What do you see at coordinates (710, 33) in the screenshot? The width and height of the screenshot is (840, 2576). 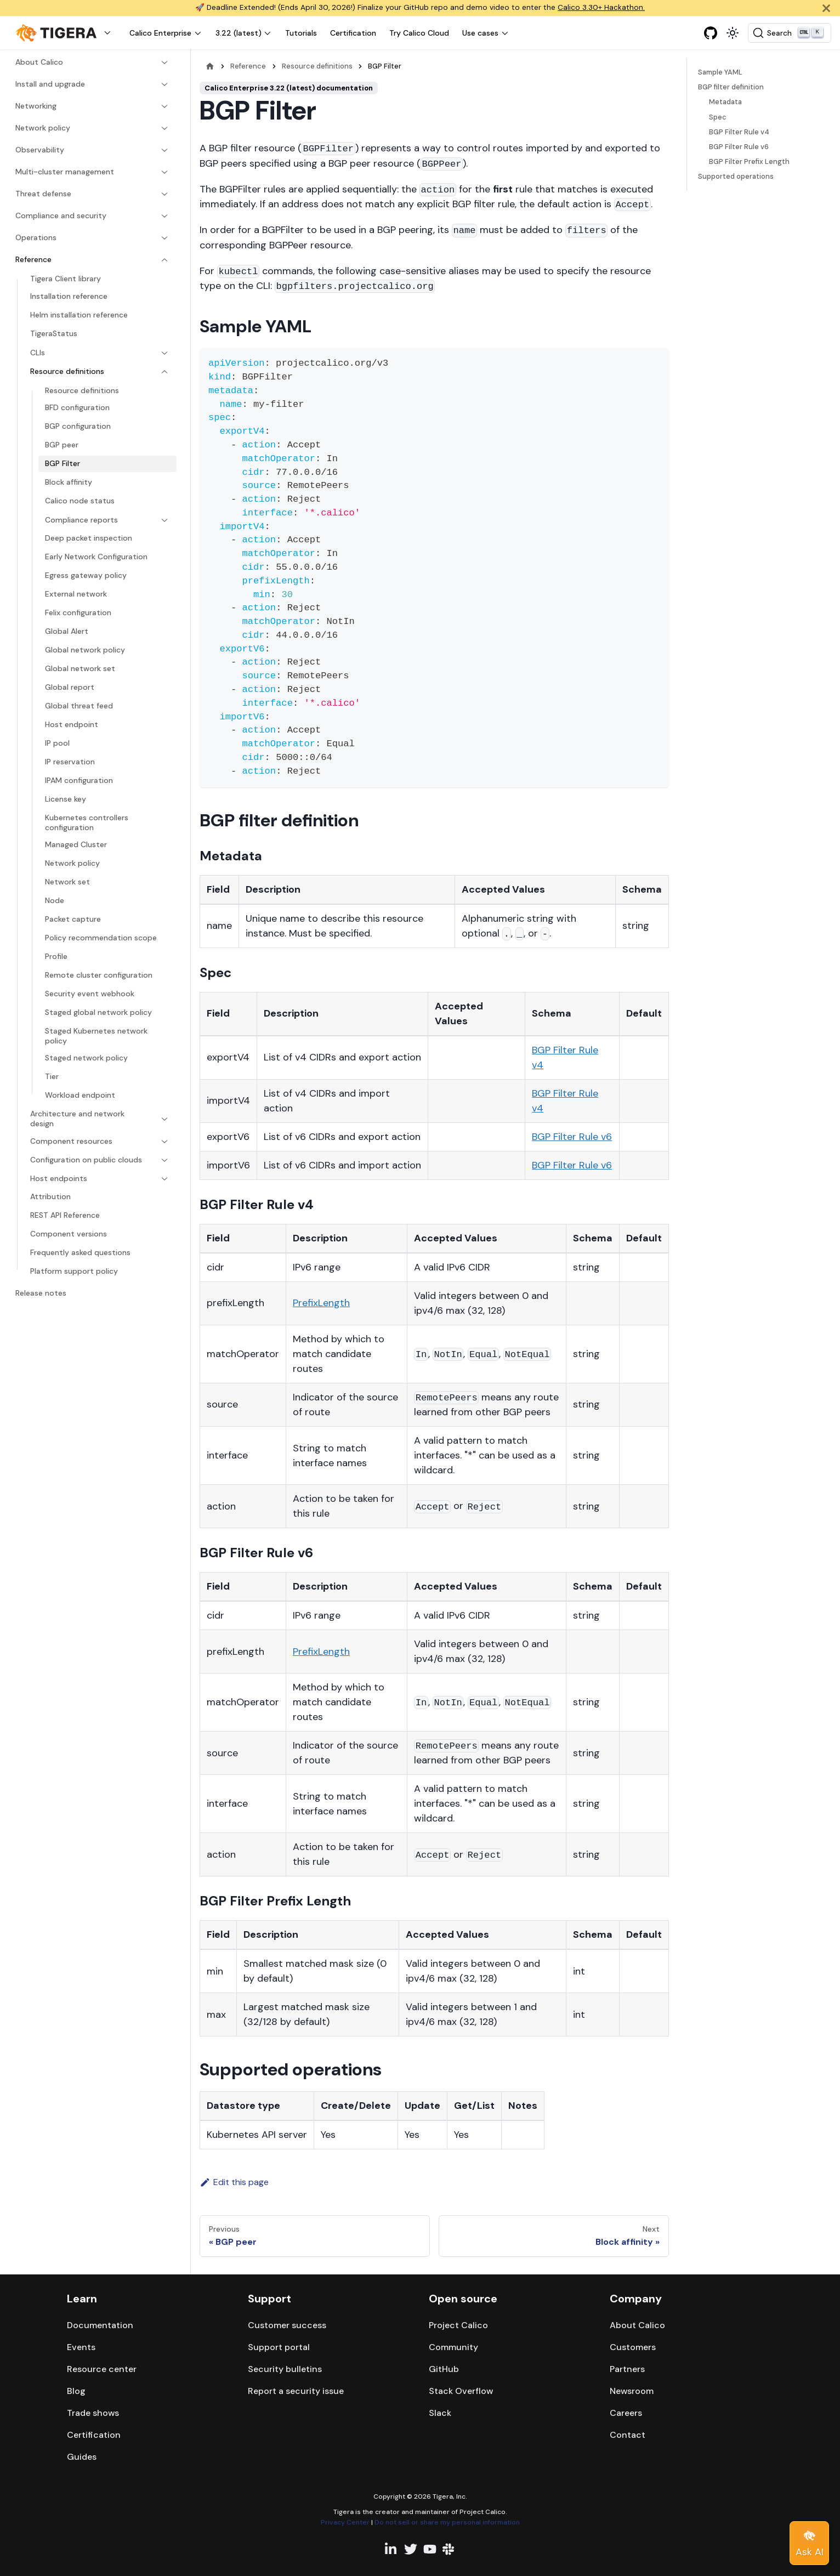 I see `[GitHub repository]` at bounding box center [710, 33].